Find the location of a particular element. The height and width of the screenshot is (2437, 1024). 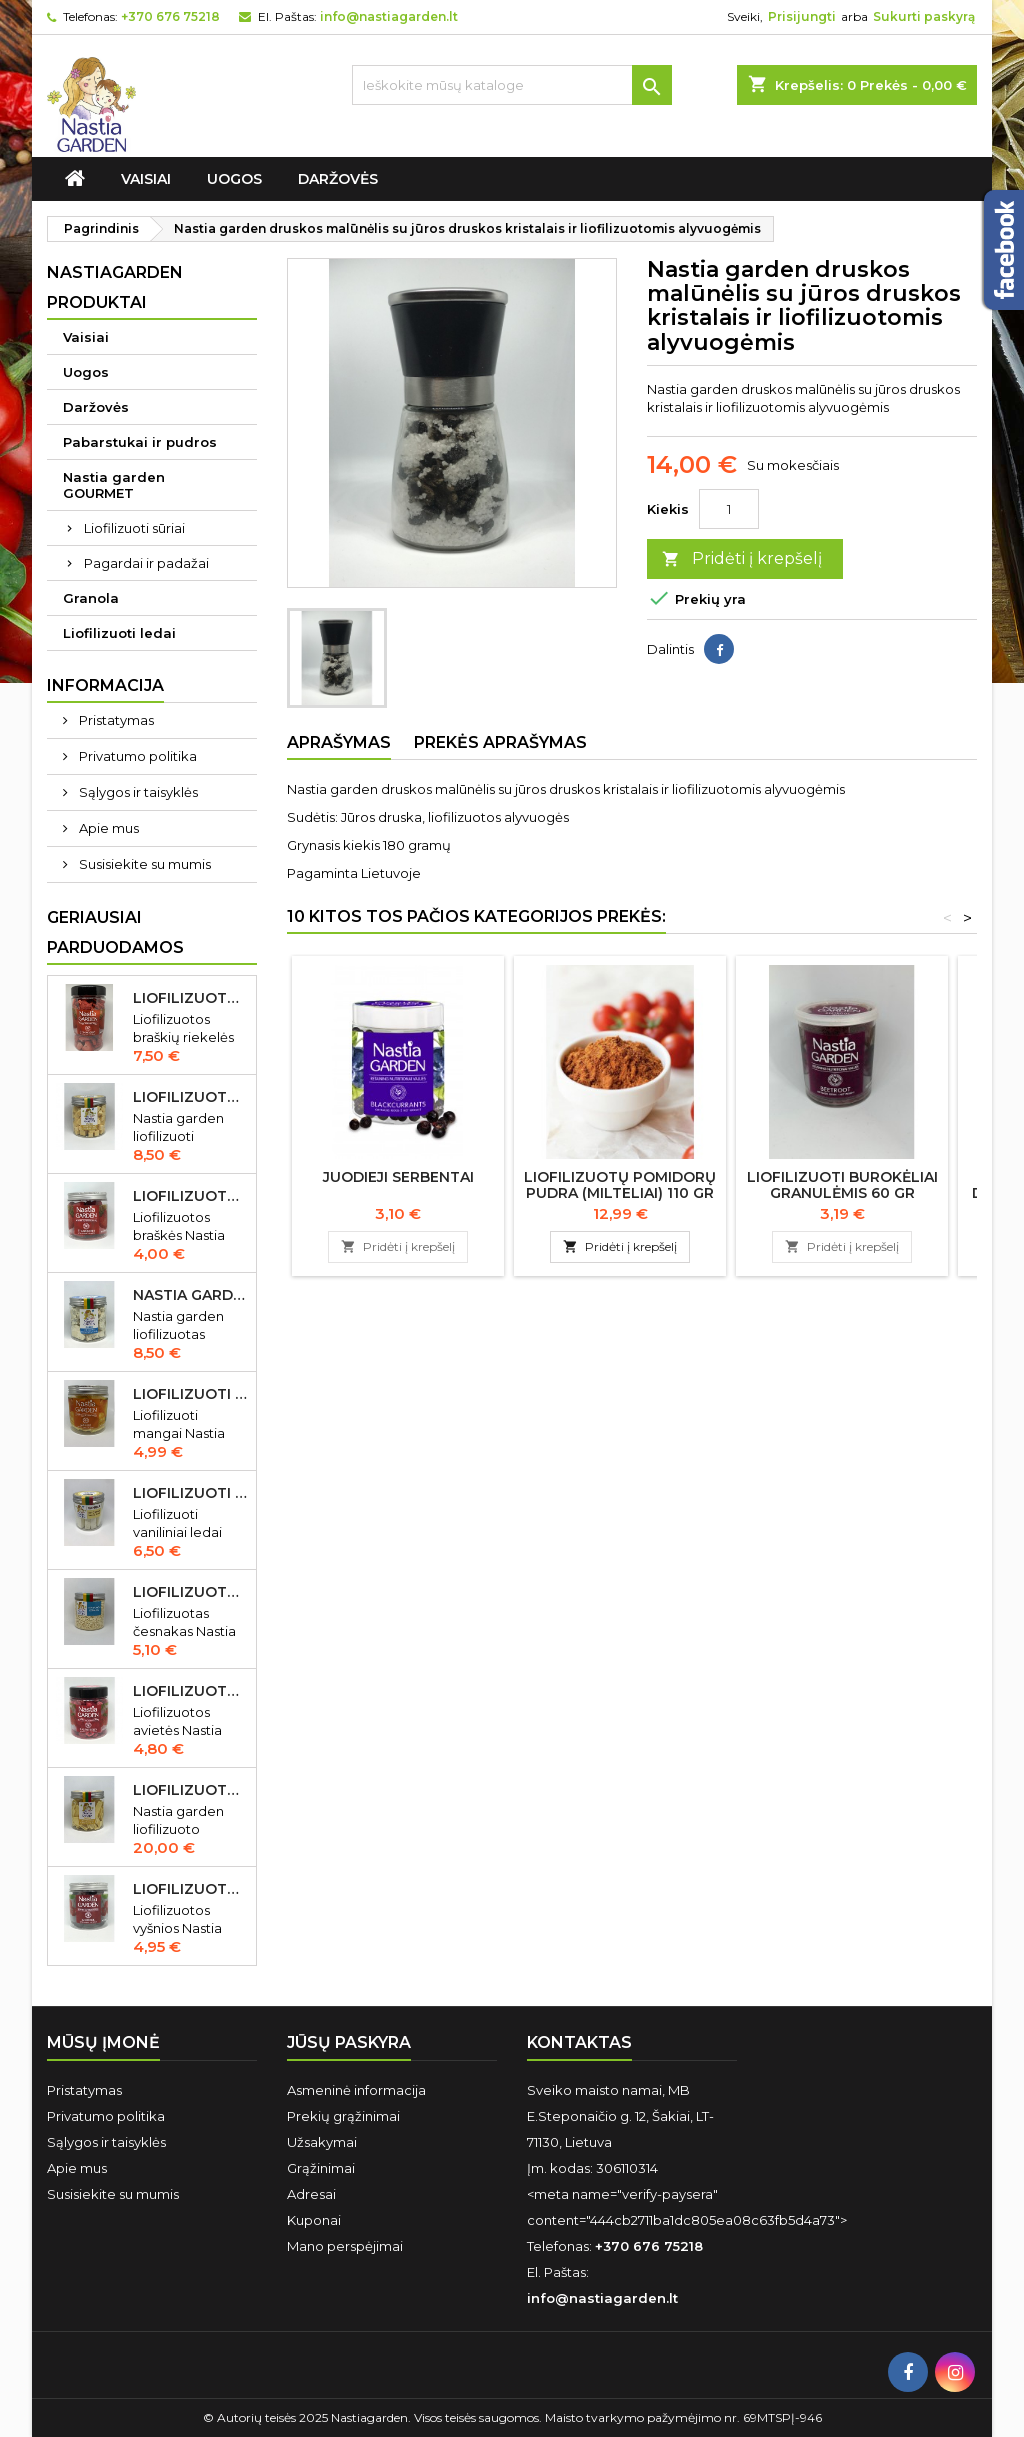

Liofilizuotų pomidorų pudra (milteliai) 110 gr is located at coordinates (620, 1185).